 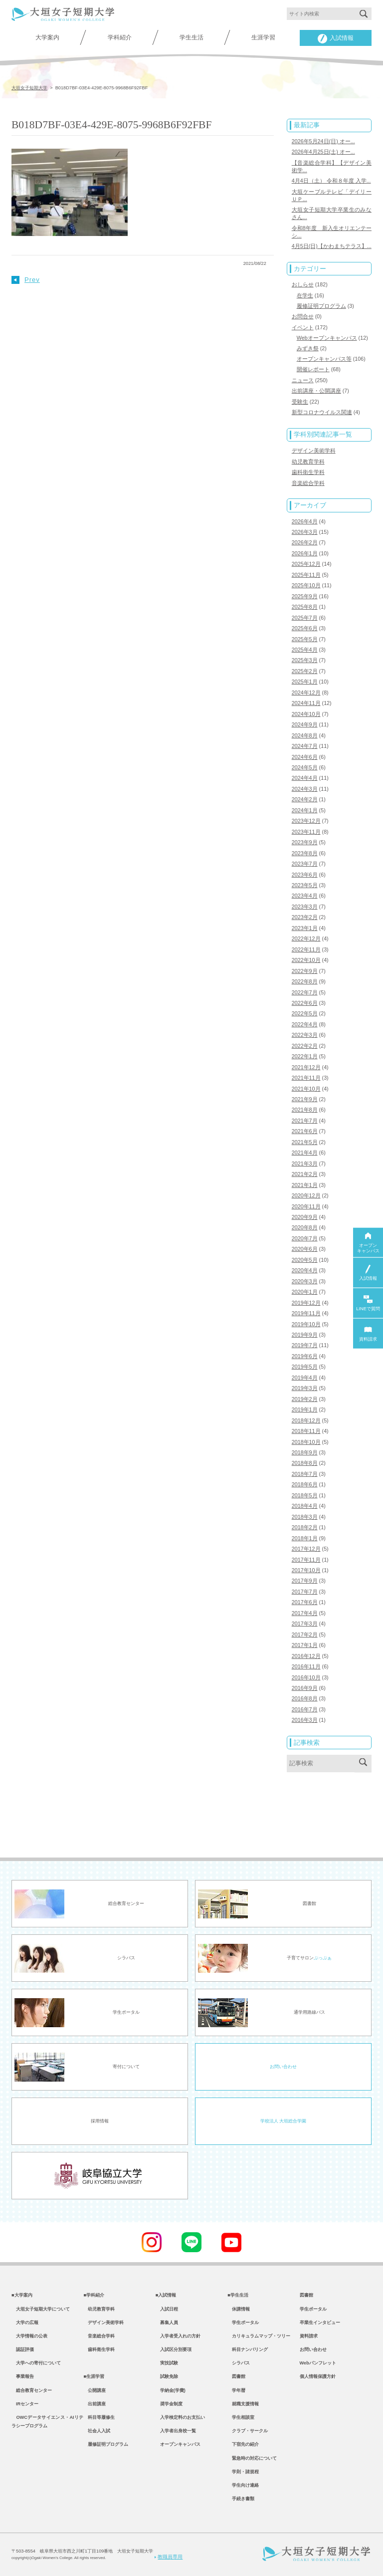 What do you see at coordinates (305, 1270) in the screenshot?
I see `2020年4月` at bounding box center [305, 1270].